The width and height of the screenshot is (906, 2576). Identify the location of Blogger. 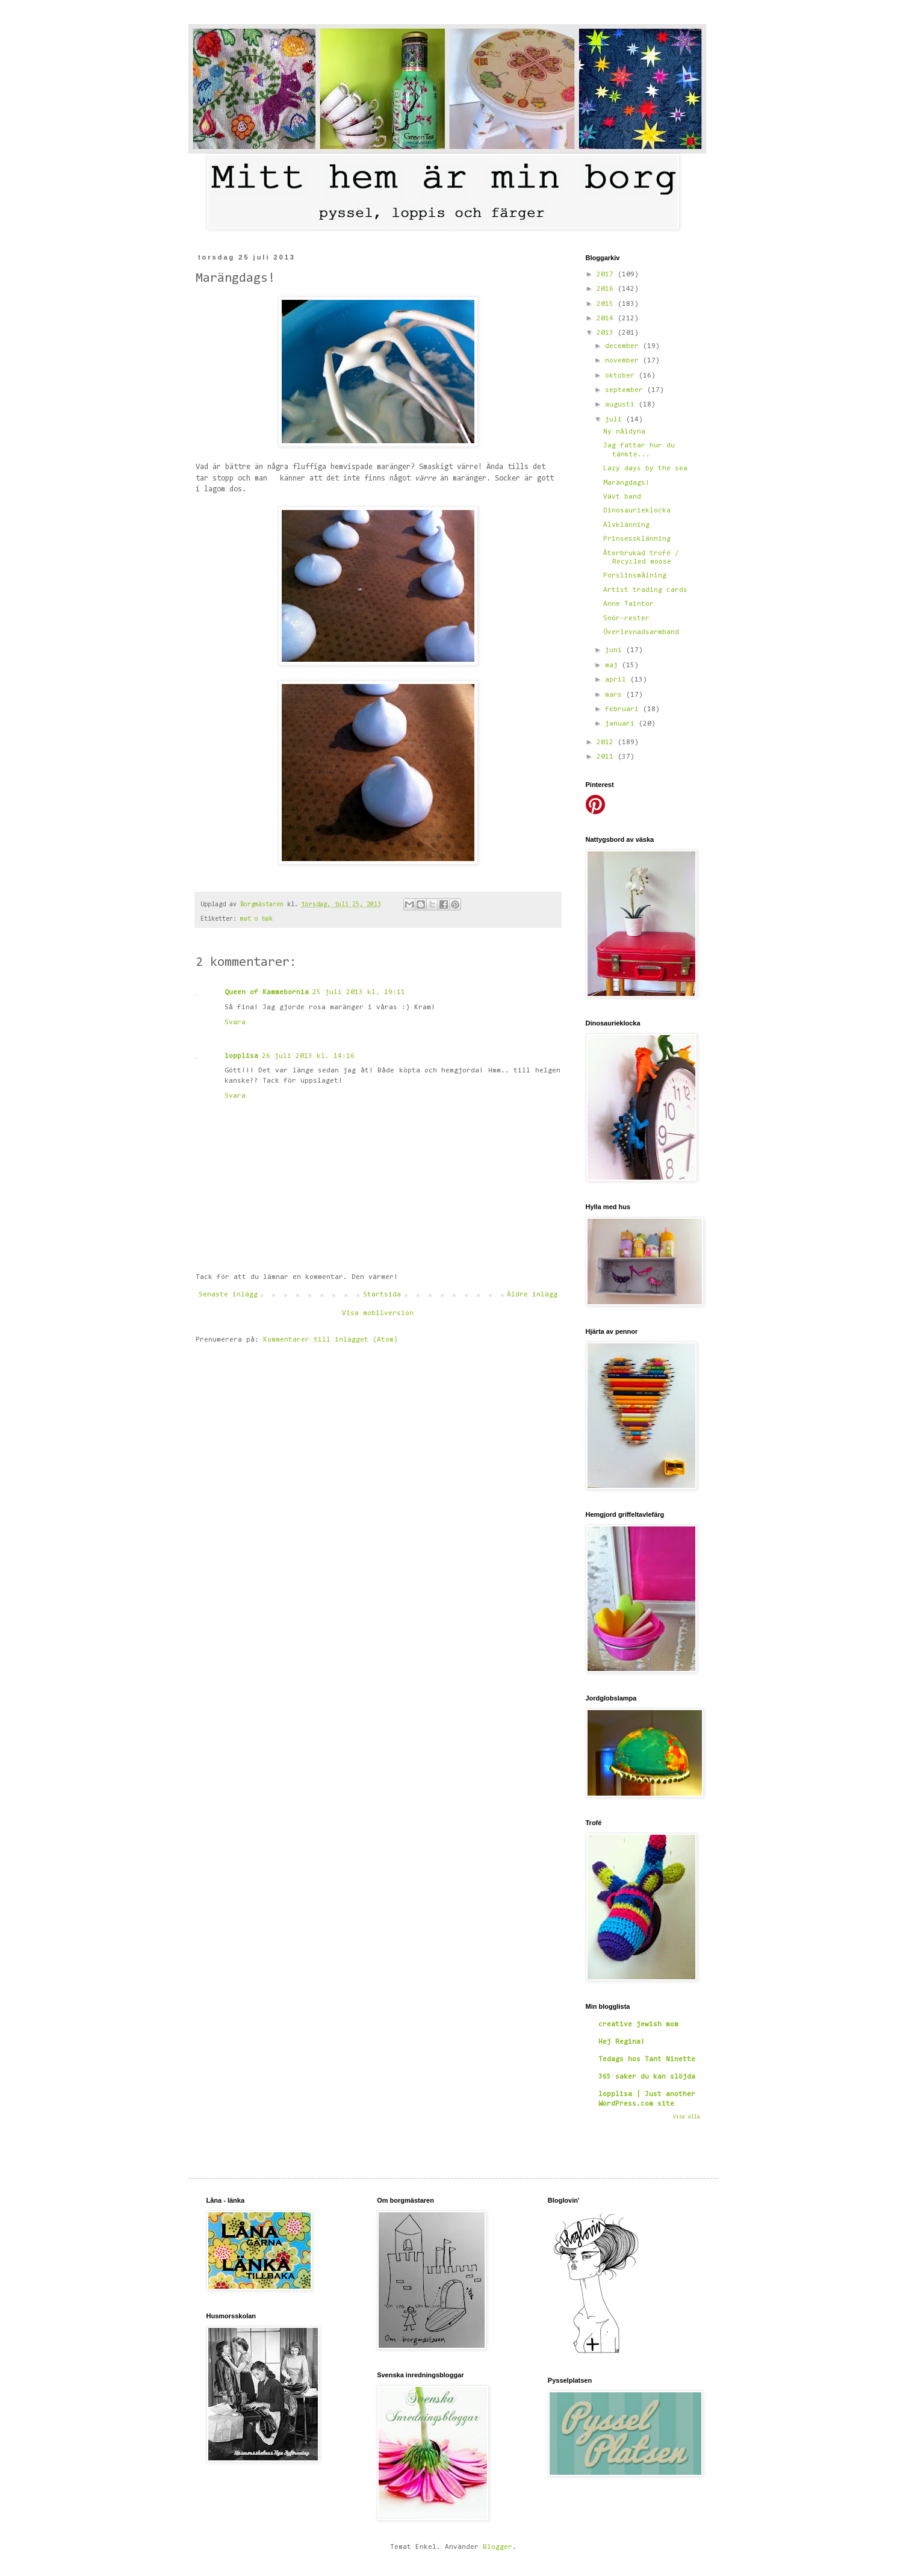
(497, 2547).